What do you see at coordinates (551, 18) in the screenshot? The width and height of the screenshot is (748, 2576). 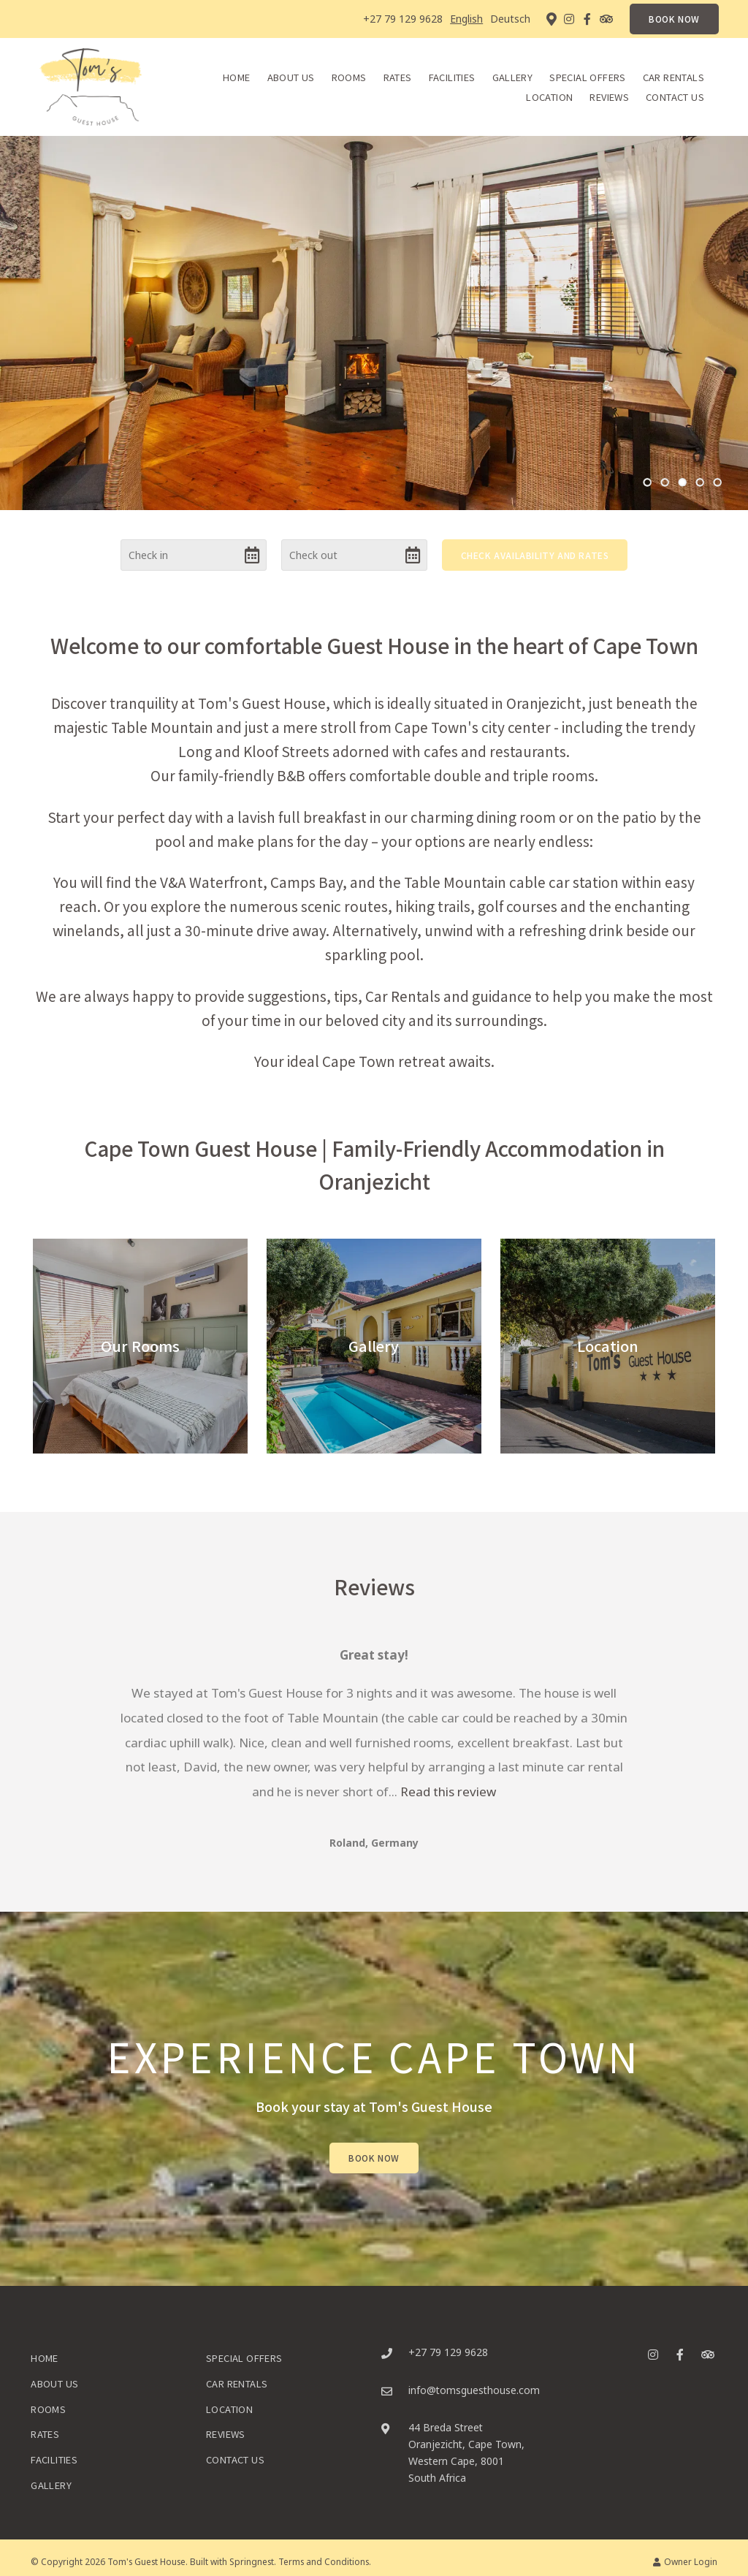 I see `[Location on Google Maps]` at bounding box center [551, 18].